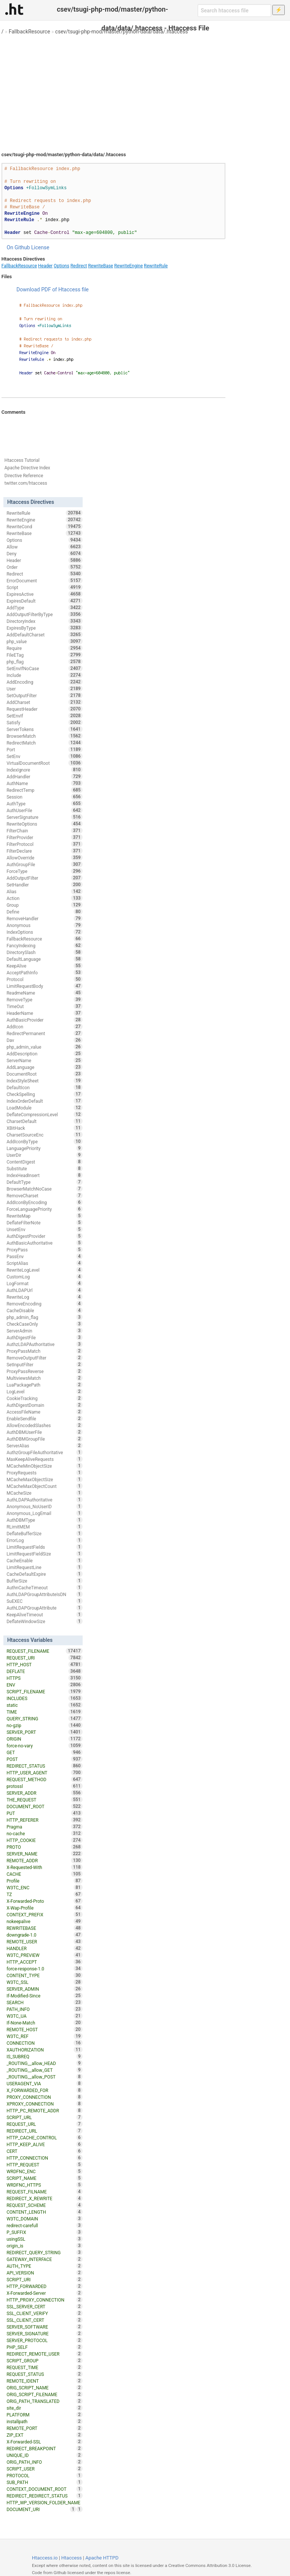  Describe the element at coordinates (44, 1887) in the screenshot. I see `W3TC_ENC` at that location.